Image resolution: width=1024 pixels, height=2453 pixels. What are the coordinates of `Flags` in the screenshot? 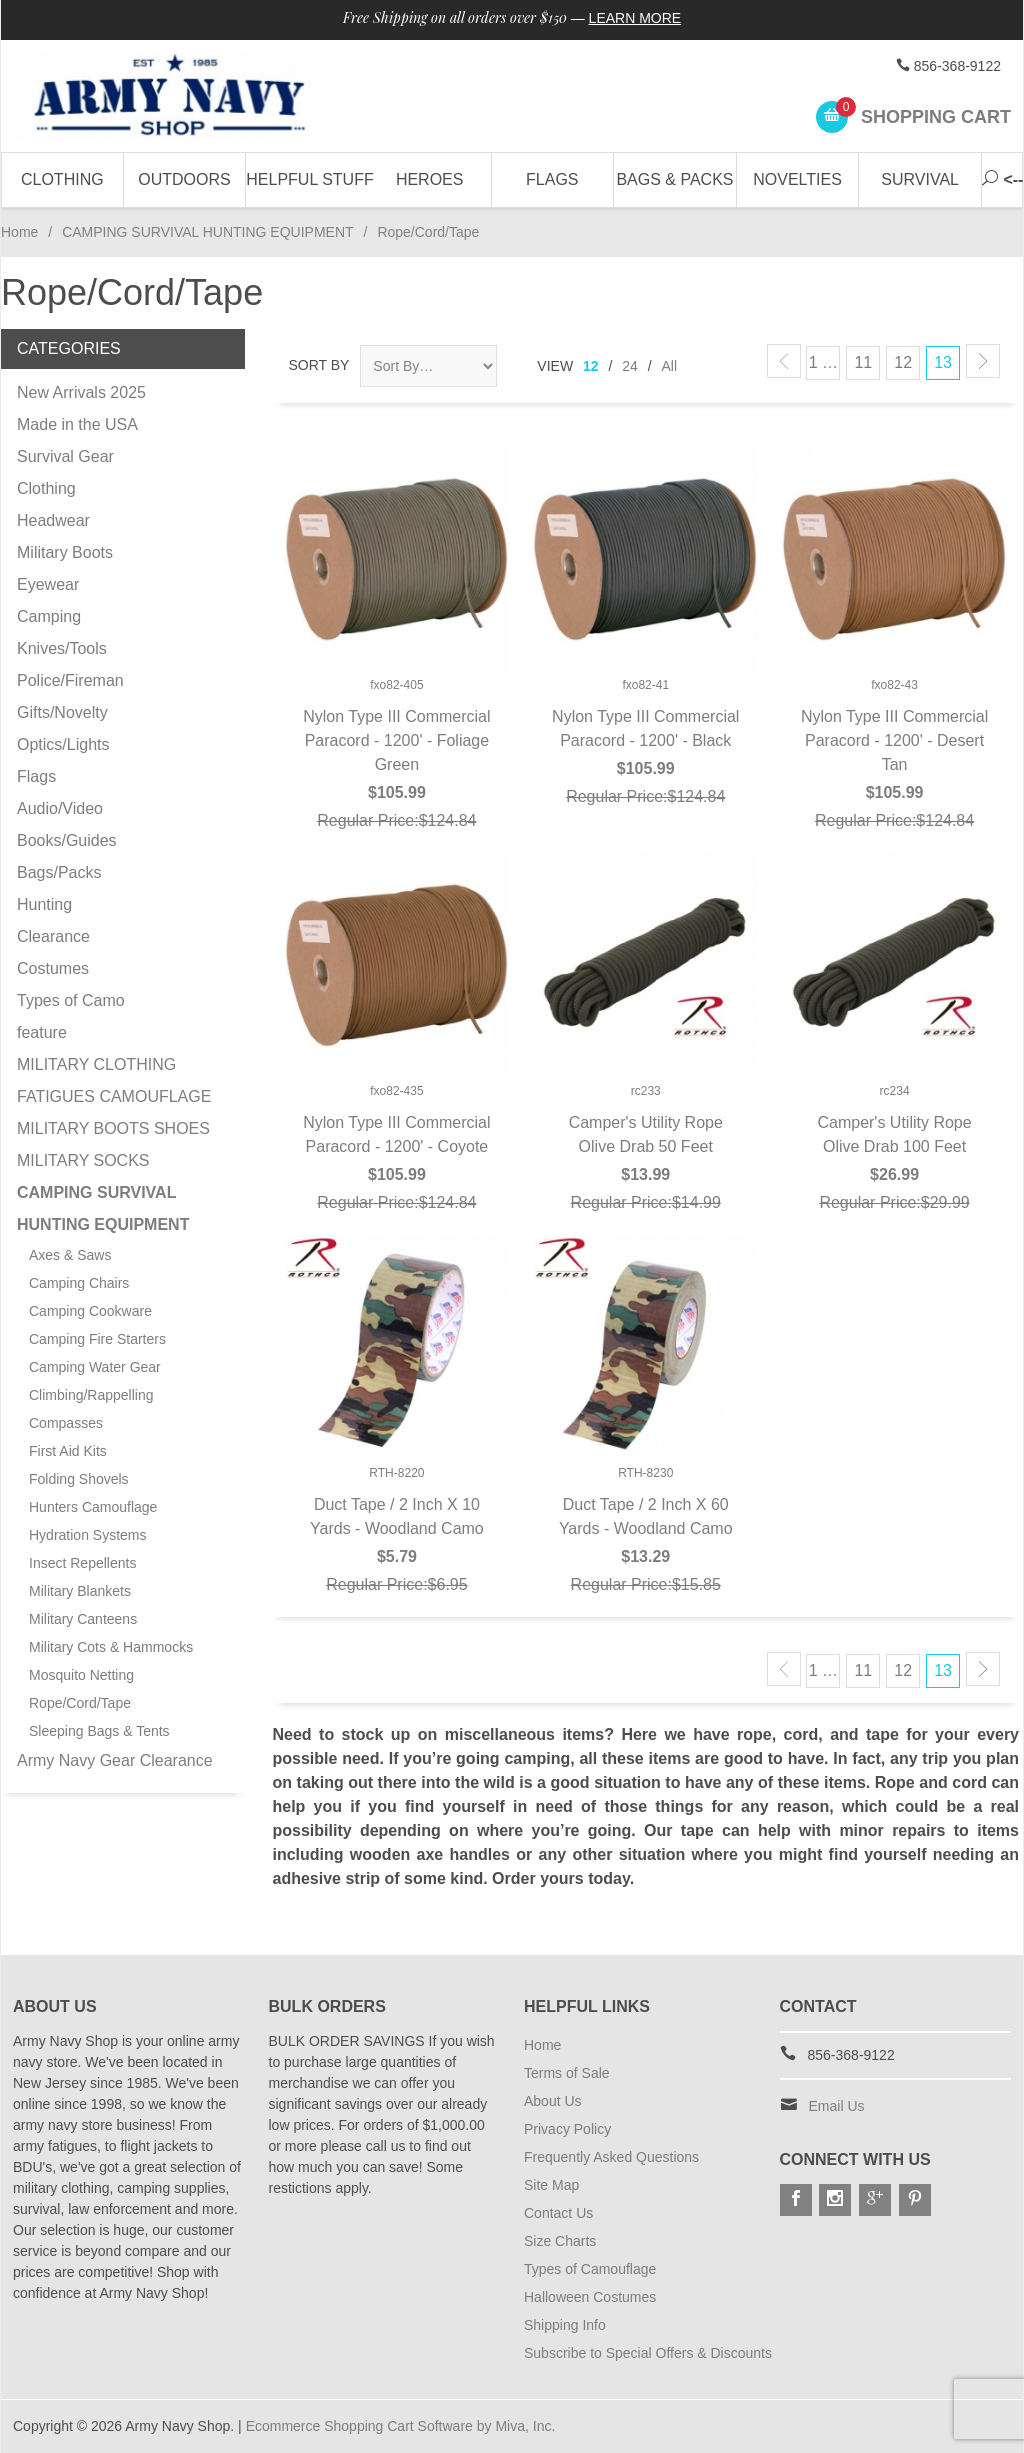 It's located at (552, 179).